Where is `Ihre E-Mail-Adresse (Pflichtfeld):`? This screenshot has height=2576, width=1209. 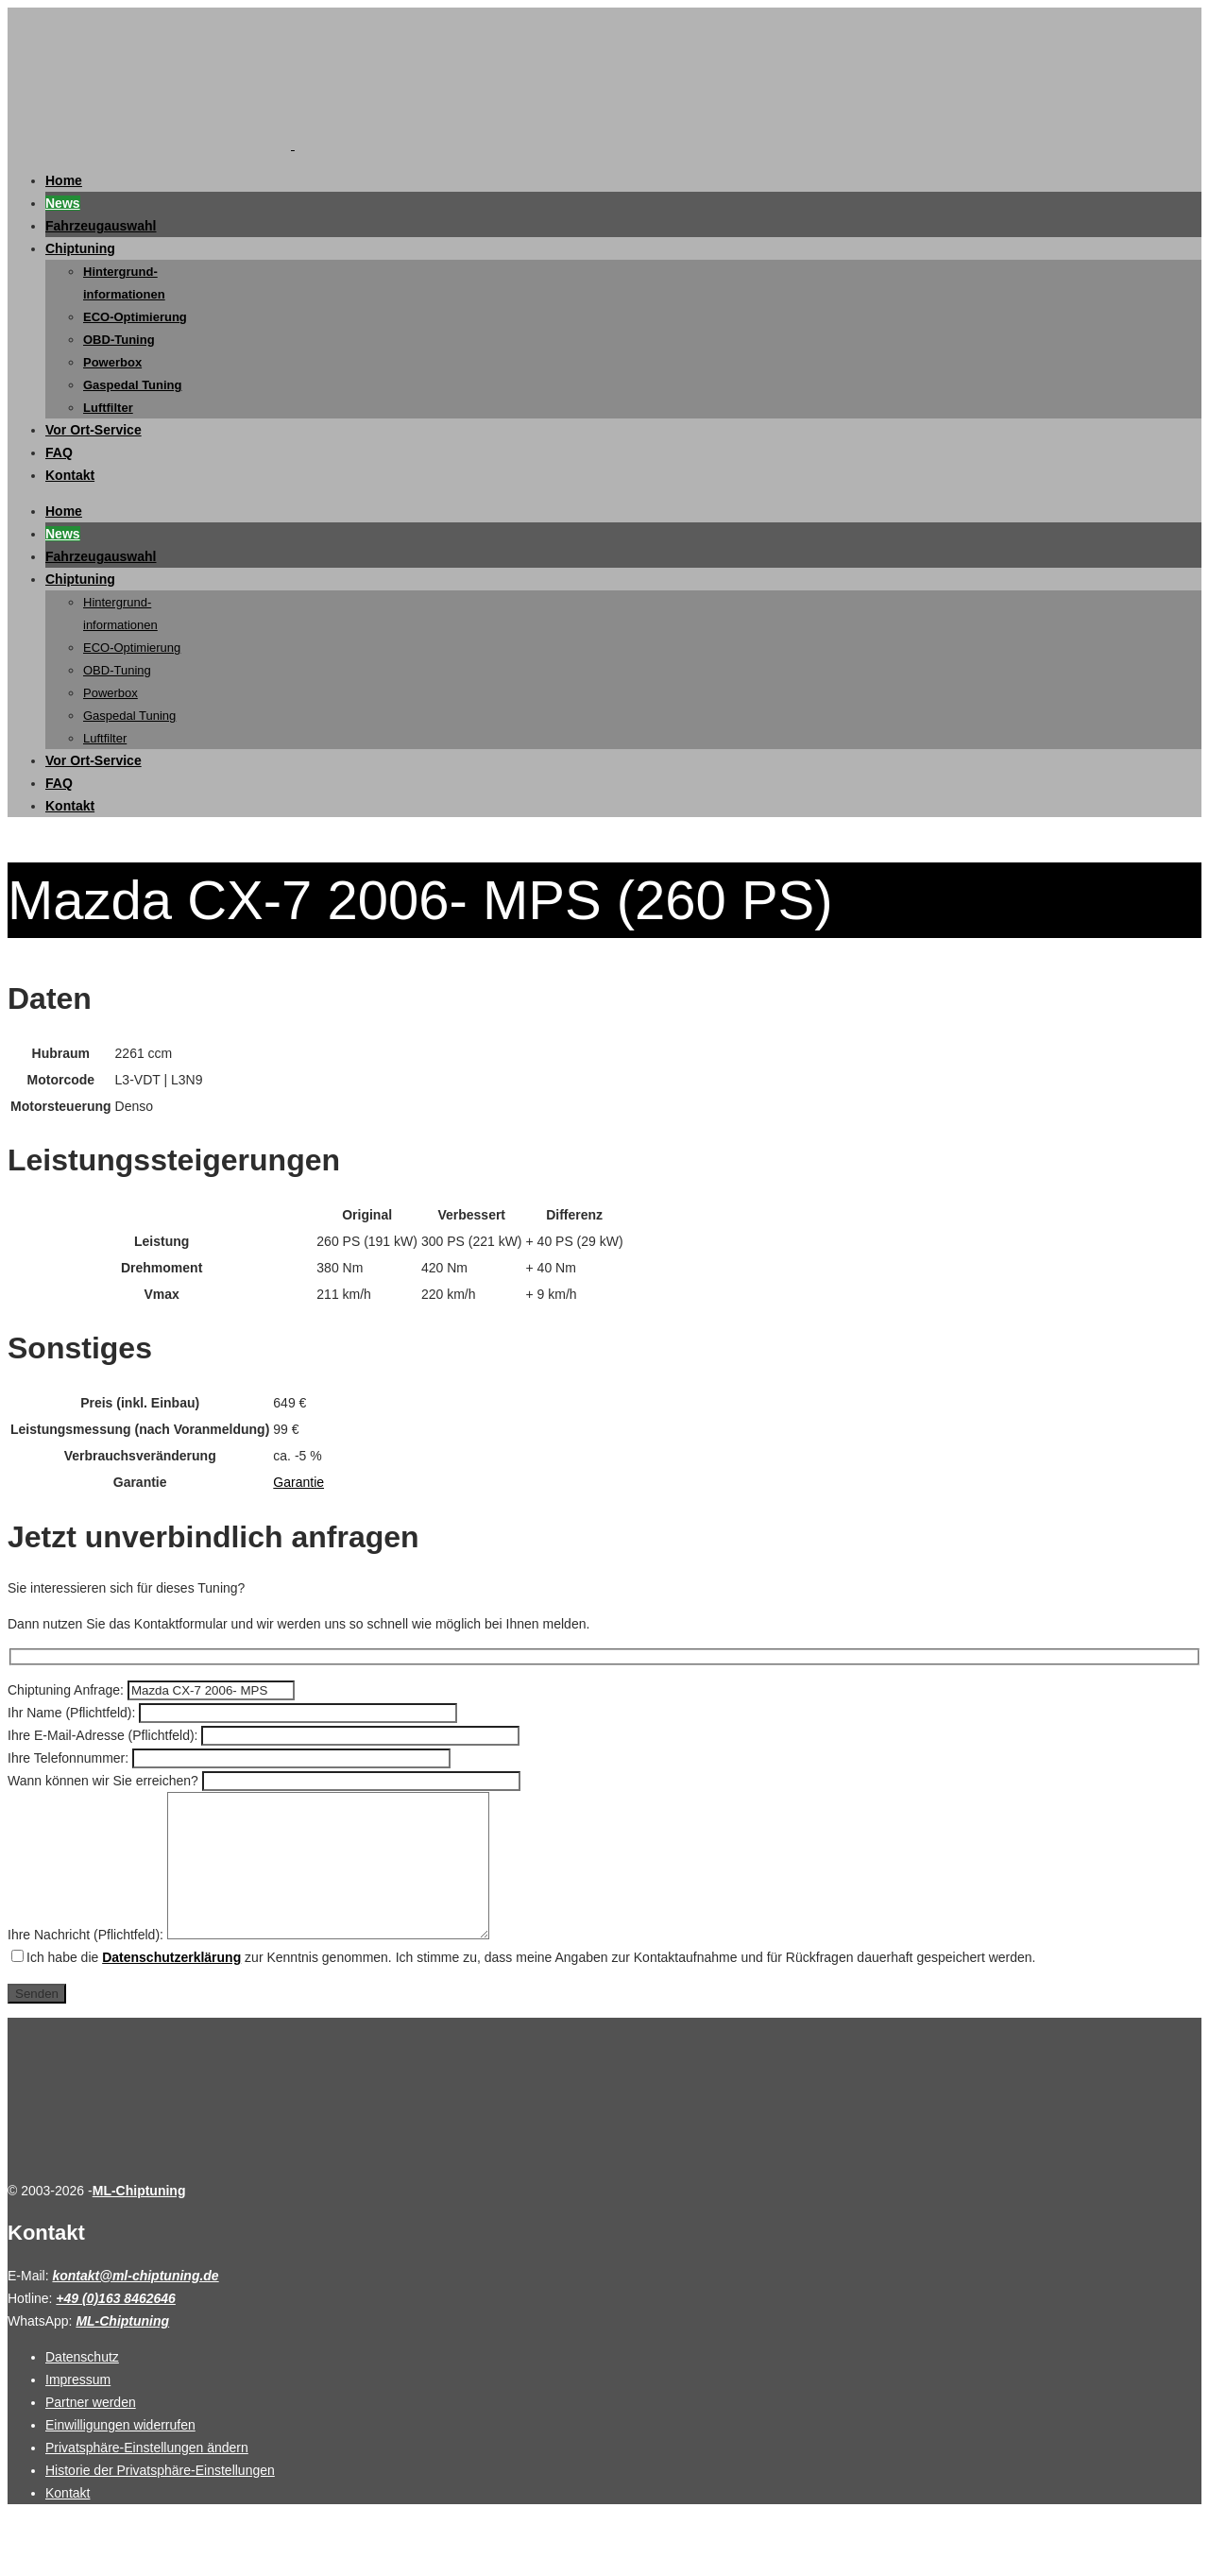 Ihre E-Mail-Adresse (Pflichtfeld): is located at coordinates (104, 1735).